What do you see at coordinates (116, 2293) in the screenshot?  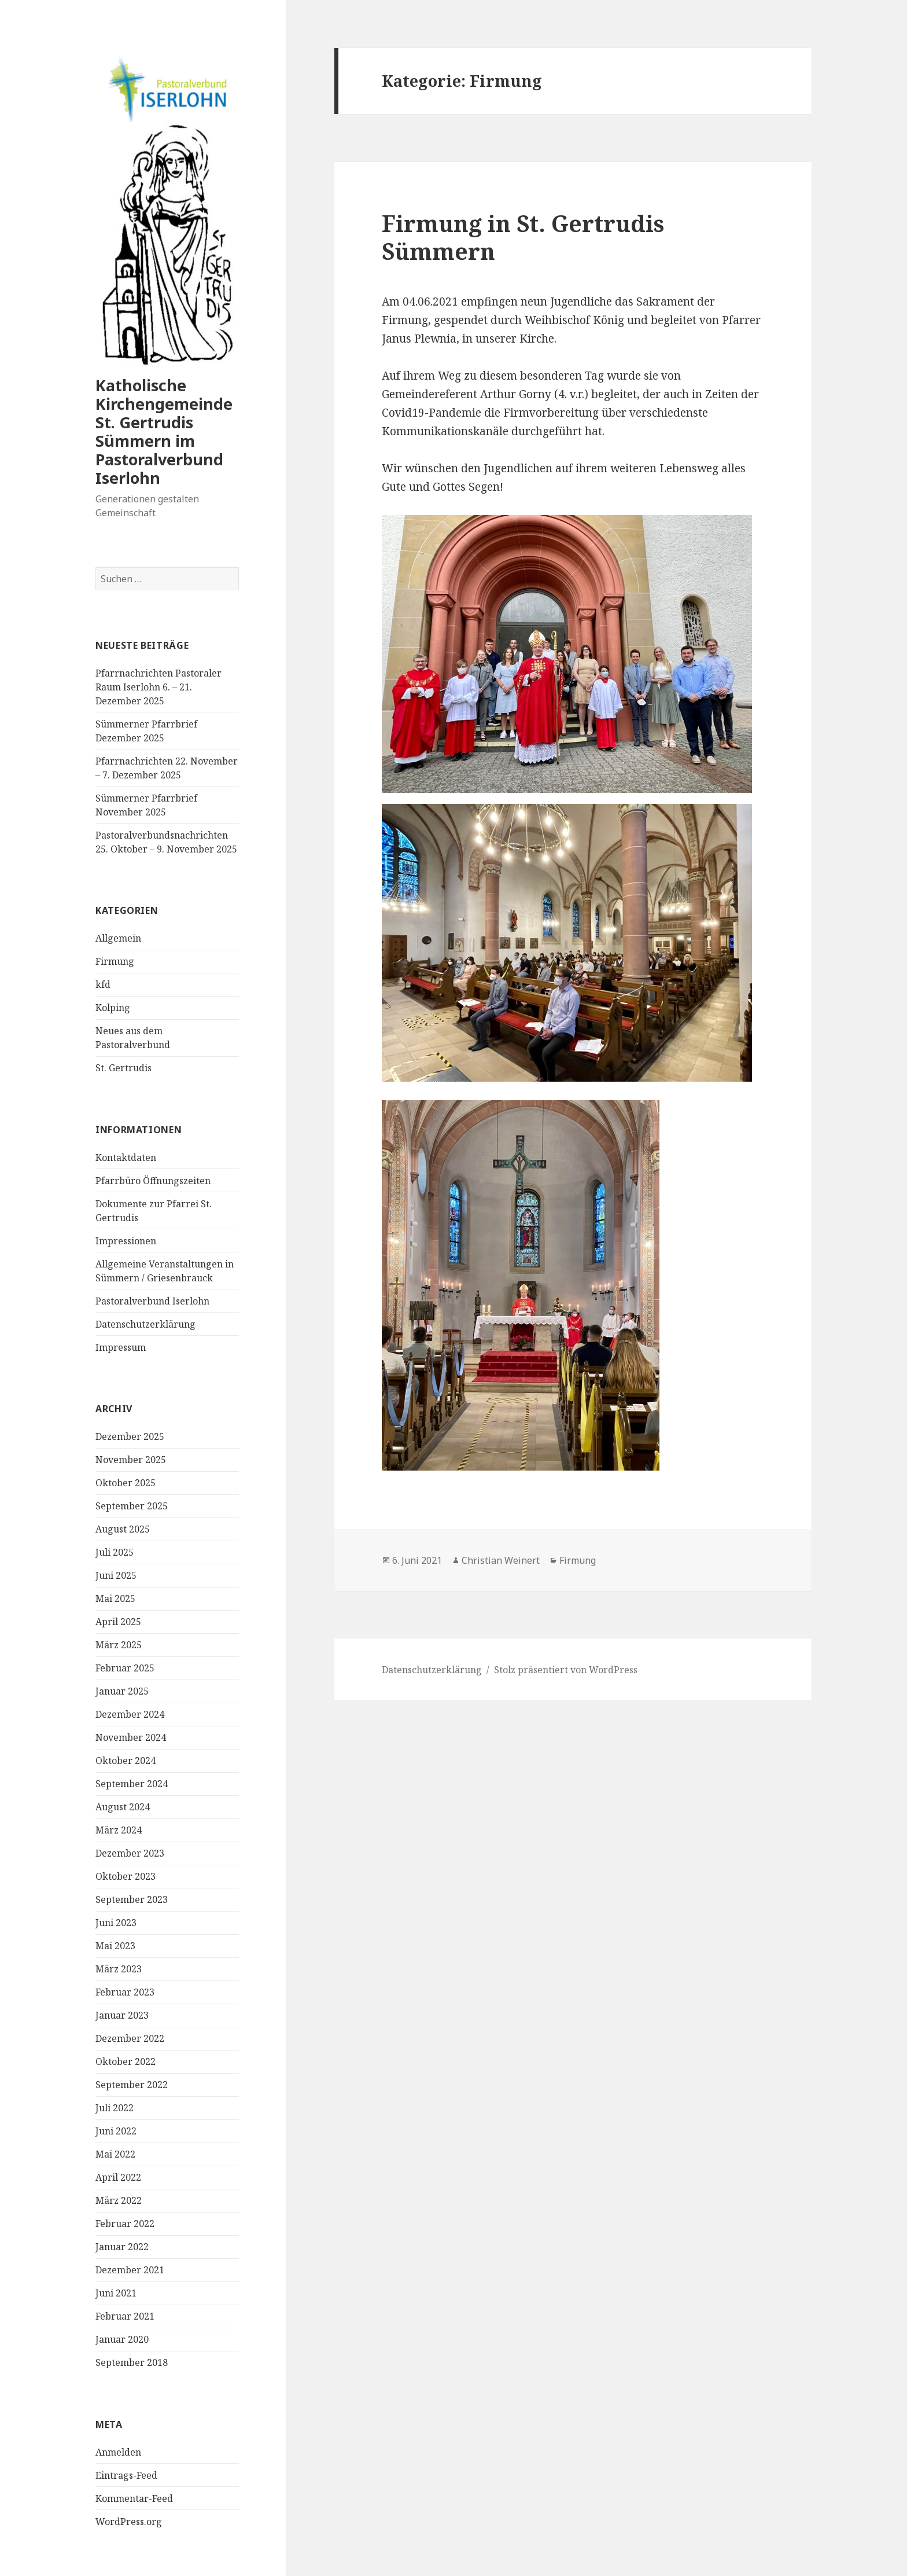 I see `Juni 2021` at bounding box center [116, 2293].